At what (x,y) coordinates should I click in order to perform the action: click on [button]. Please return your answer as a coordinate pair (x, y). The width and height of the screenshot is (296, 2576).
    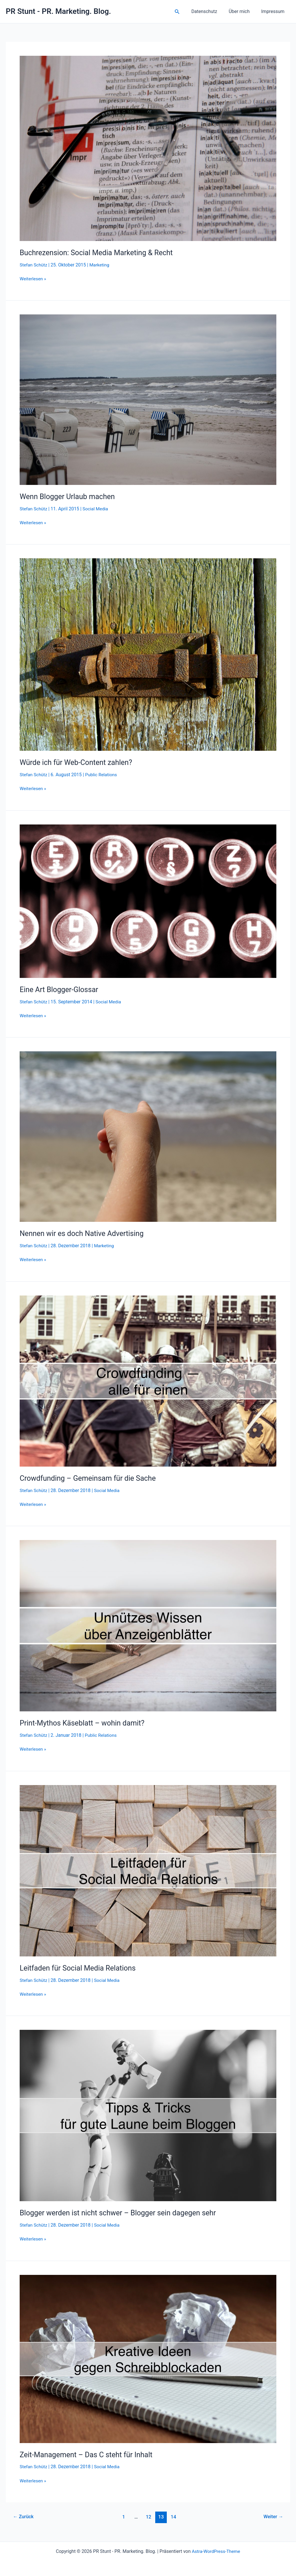
    Looking at the image, I should click on (184, 11).